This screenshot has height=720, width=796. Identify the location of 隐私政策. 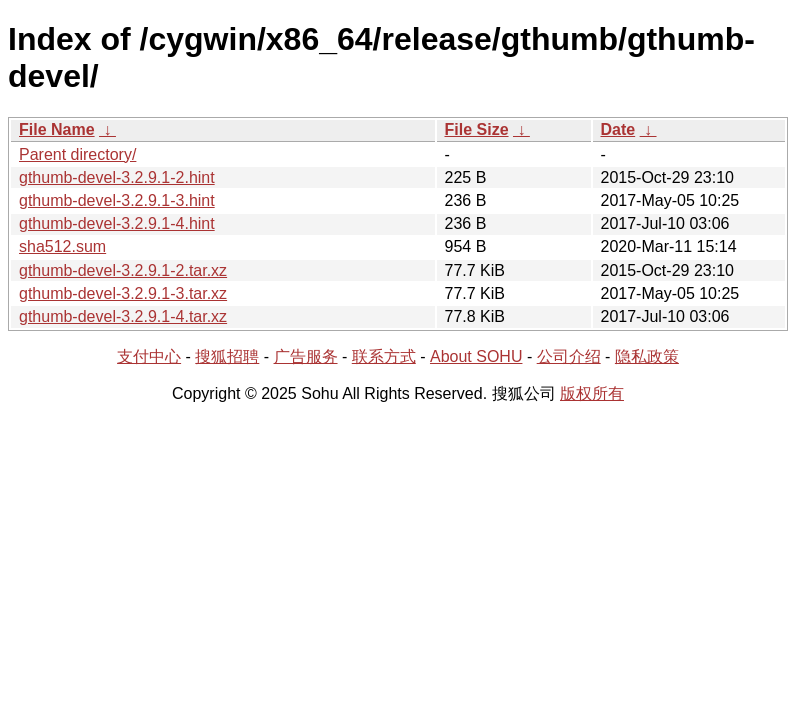
(647, 356).